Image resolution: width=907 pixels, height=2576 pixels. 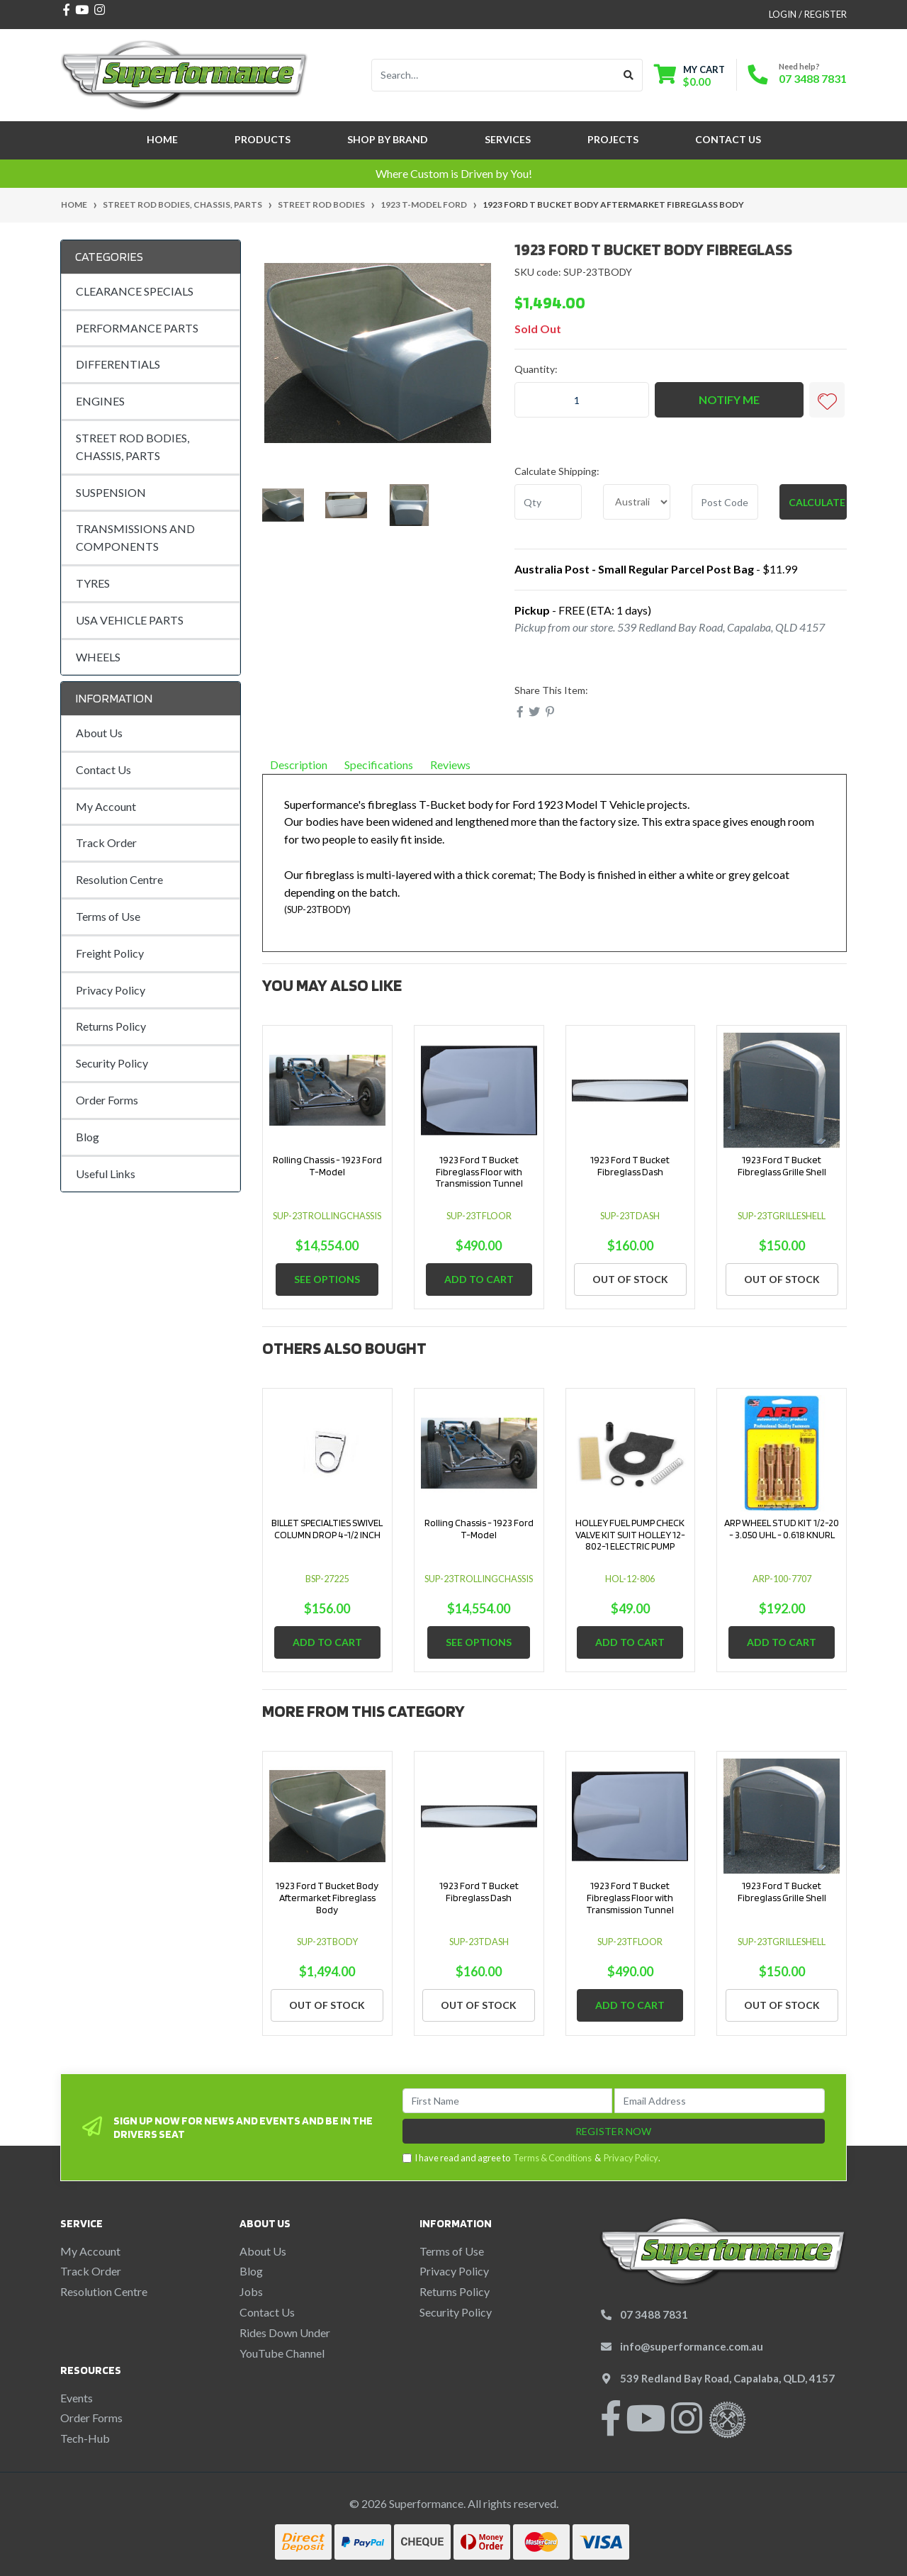 I want to click on Services, so click(x=508, y=139).